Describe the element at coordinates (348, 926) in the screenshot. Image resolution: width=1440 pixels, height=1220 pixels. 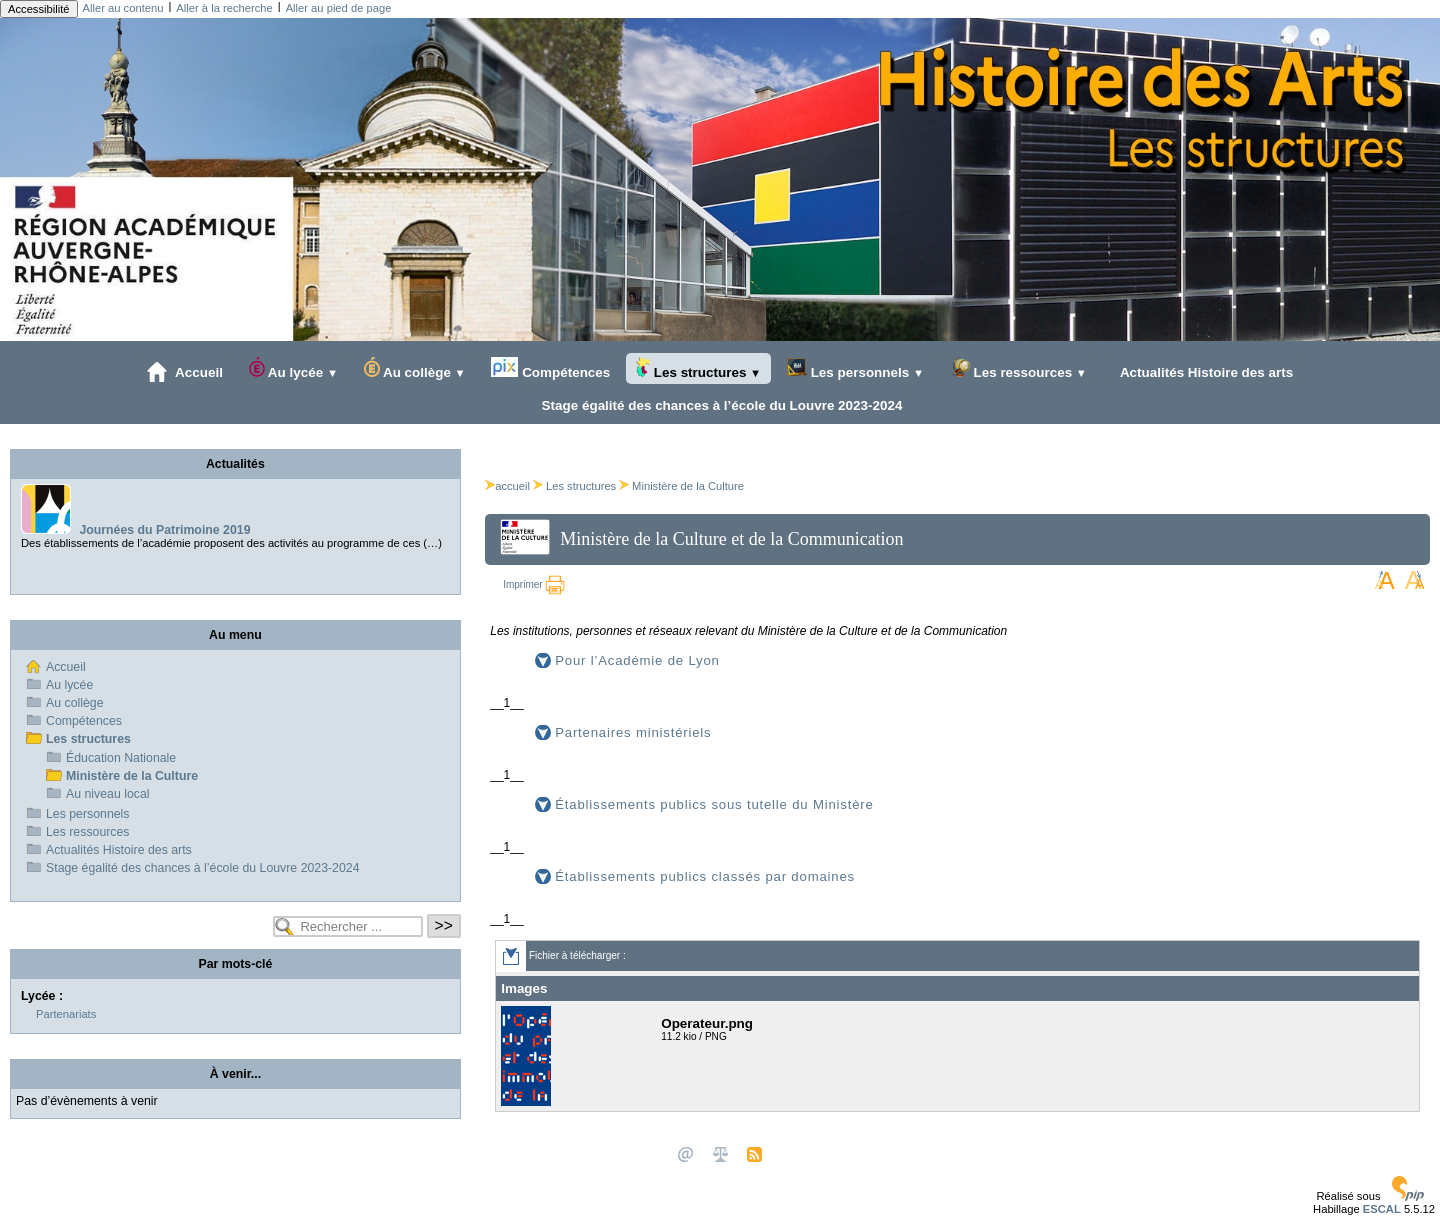
I see `[Rechercher ...]` at that location.